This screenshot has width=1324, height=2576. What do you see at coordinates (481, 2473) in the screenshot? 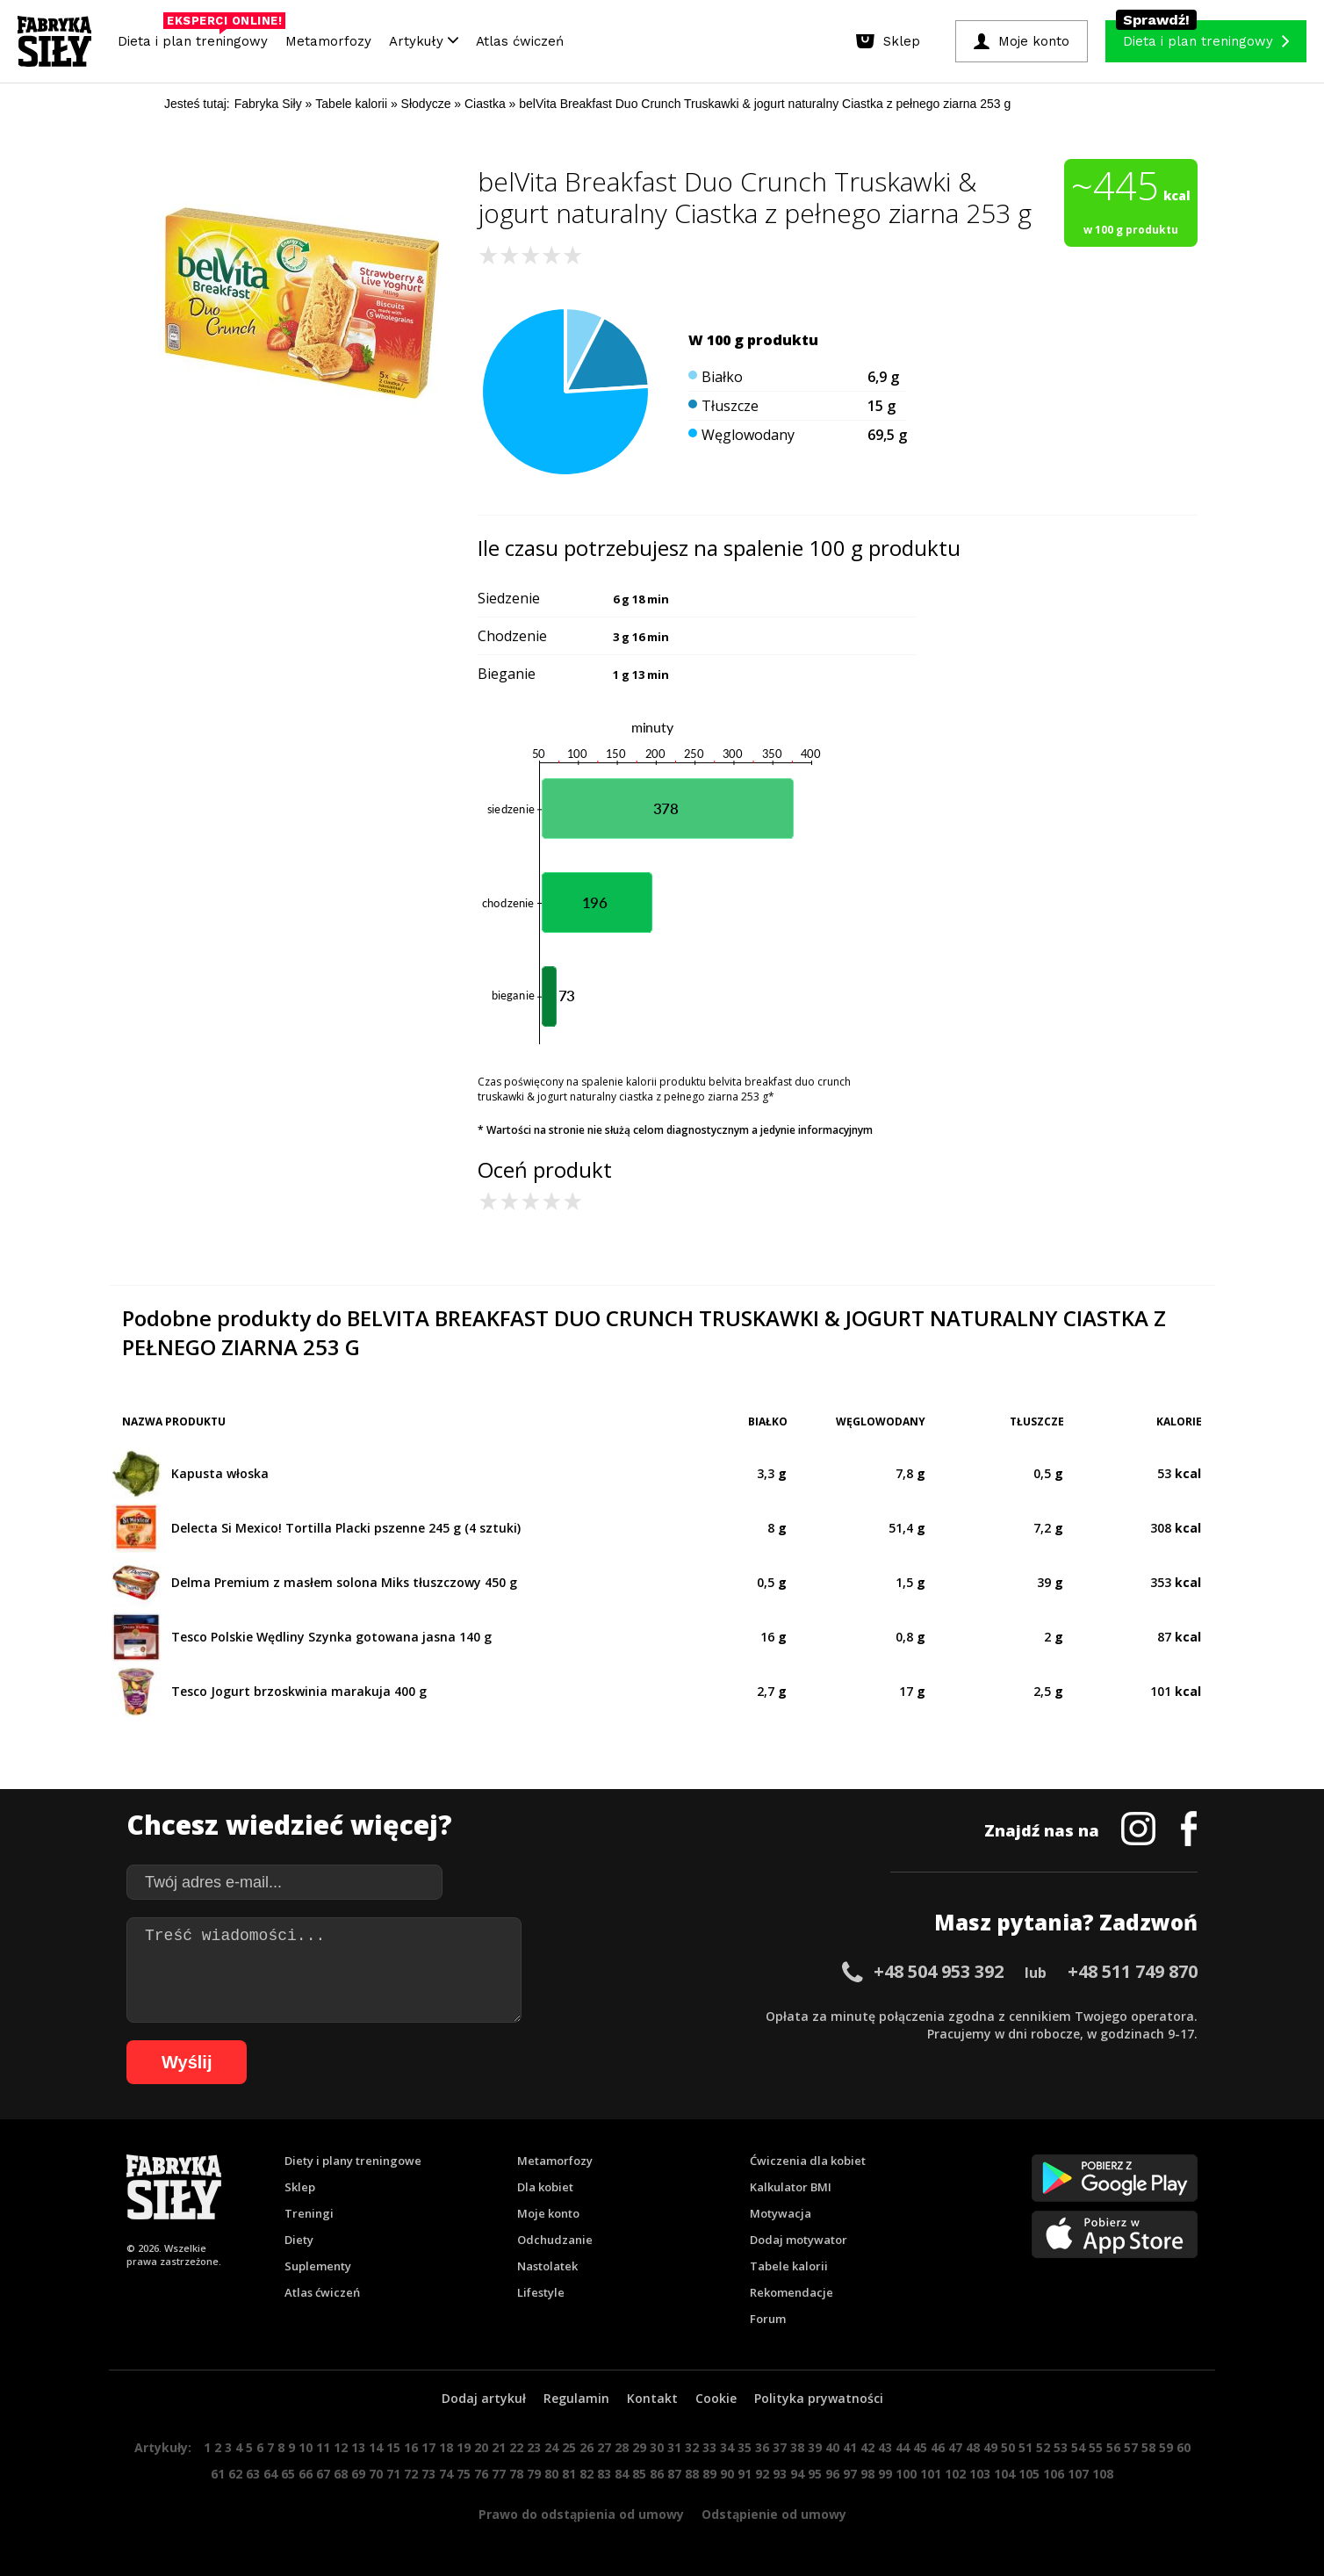
I see `76` at bounding box center [481, 2473].